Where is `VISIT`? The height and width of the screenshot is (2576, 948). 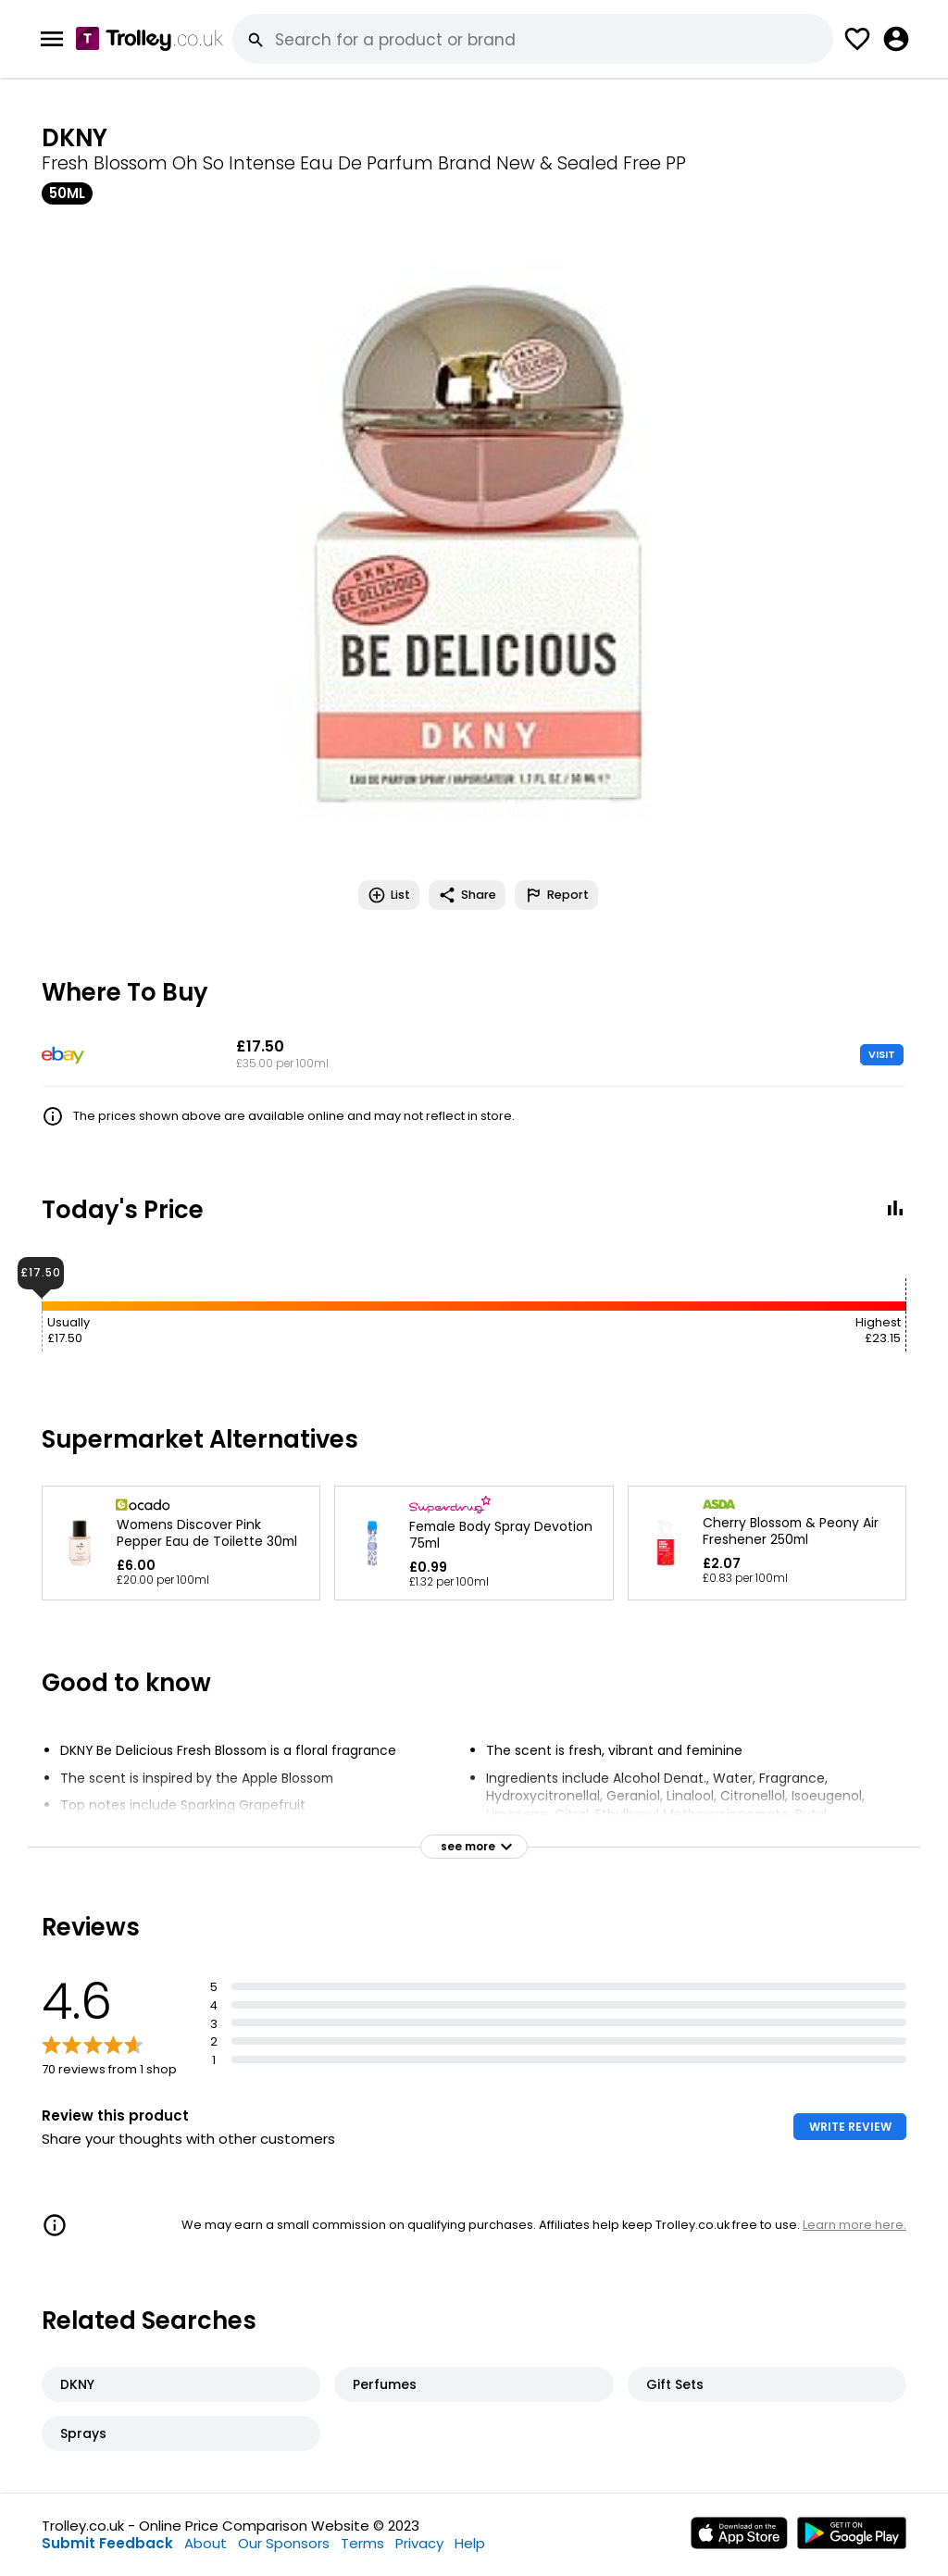
VISIT is located at coordinates (881, 1054).